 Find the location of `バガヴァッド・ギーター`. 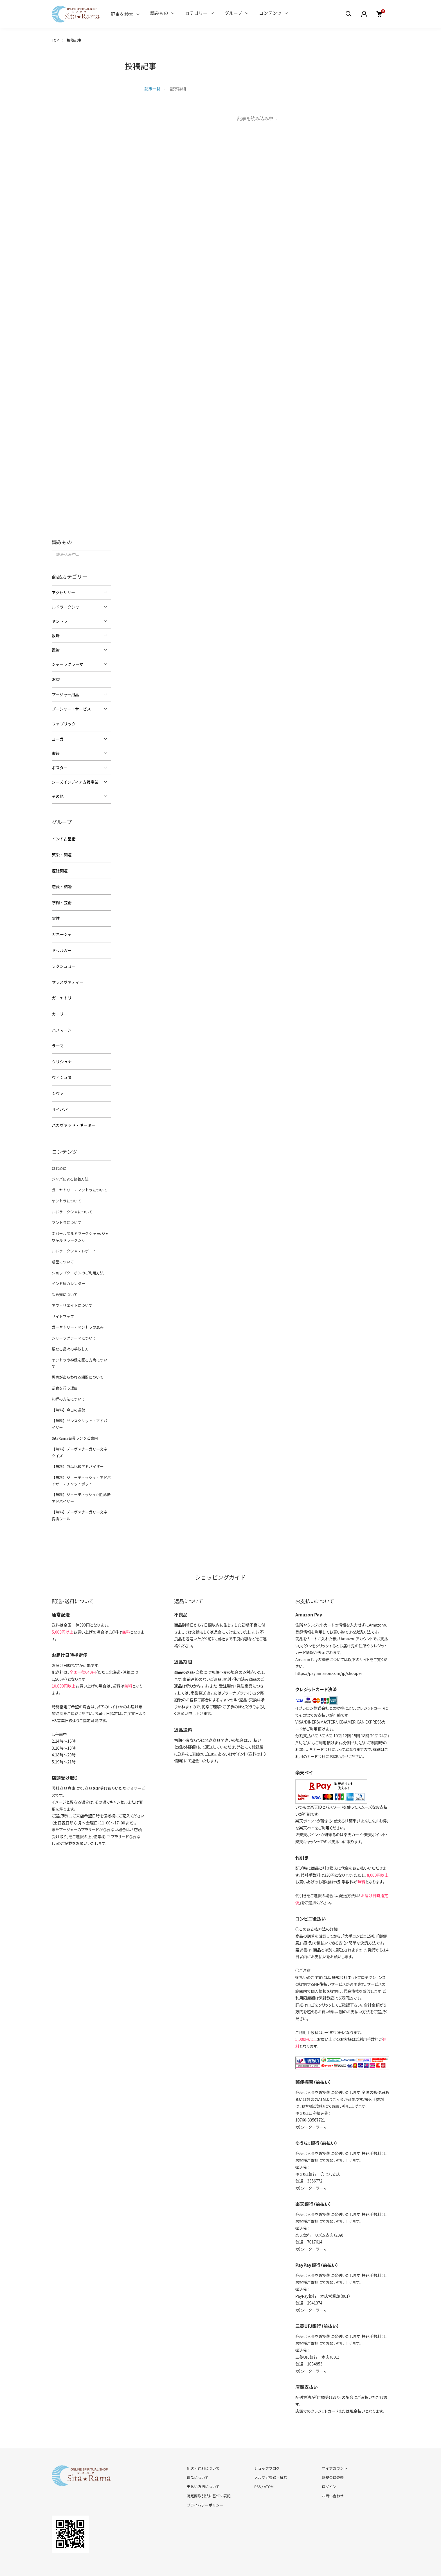

バガヴァッド・ギーター is located at coordinates (73, 1119).